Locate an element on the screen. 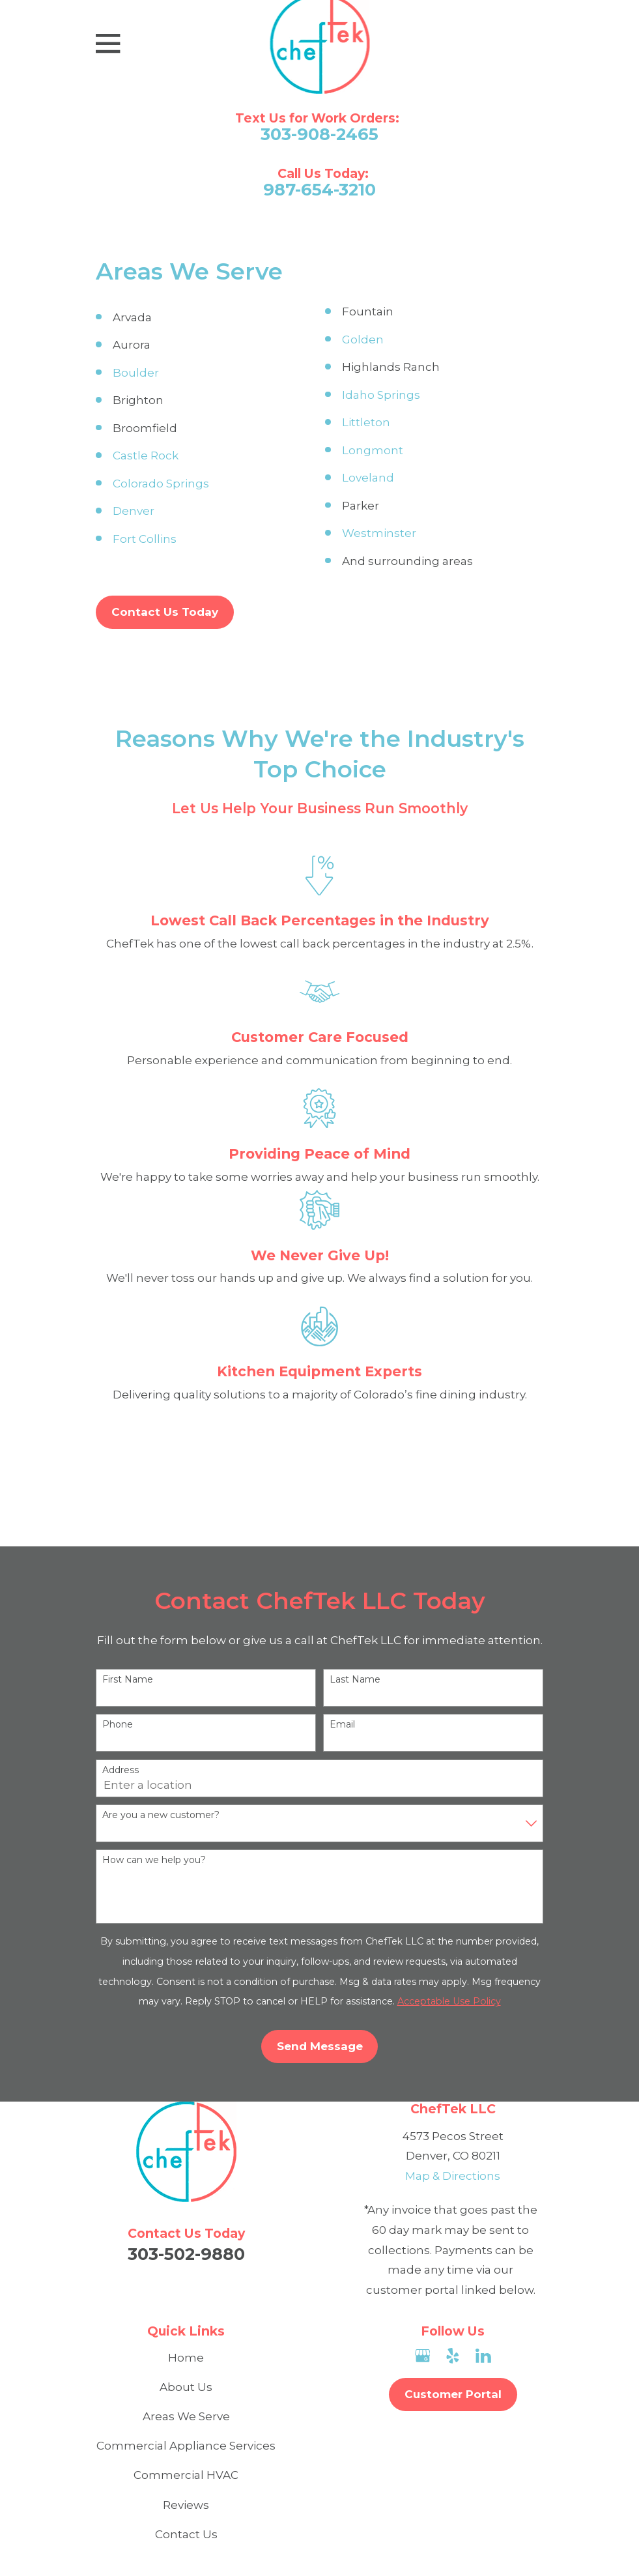  Denver is located at coordinates (133, 510).